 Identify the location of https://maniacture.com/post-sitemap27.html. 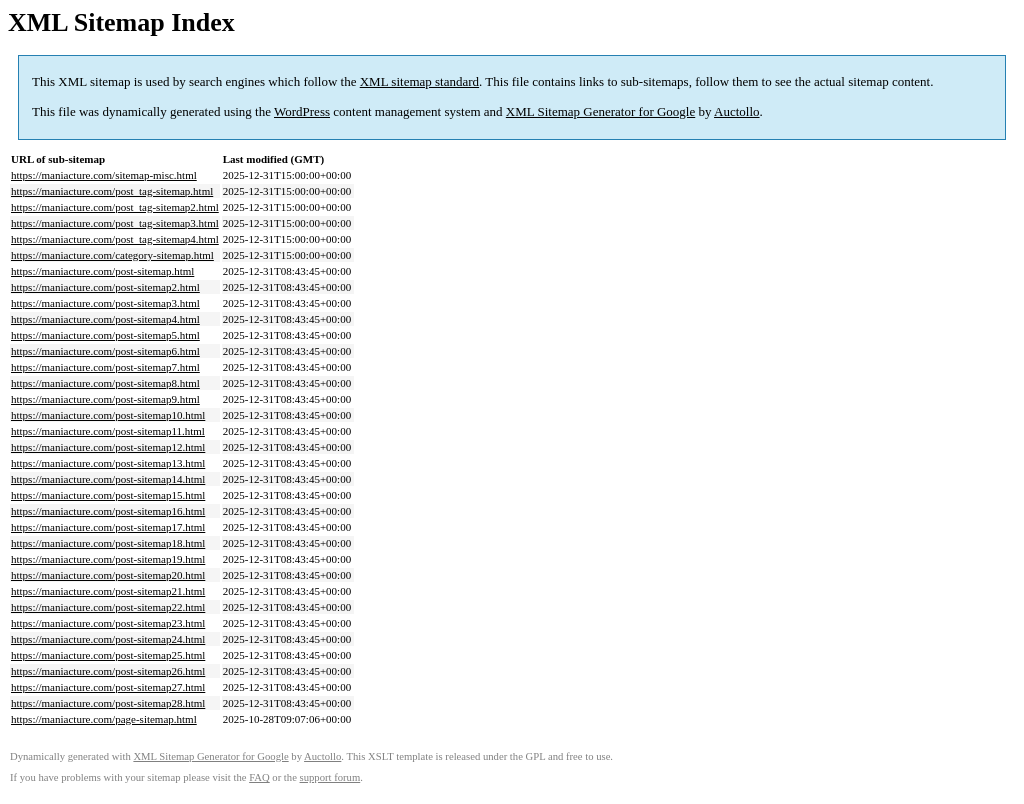
(108, 687).